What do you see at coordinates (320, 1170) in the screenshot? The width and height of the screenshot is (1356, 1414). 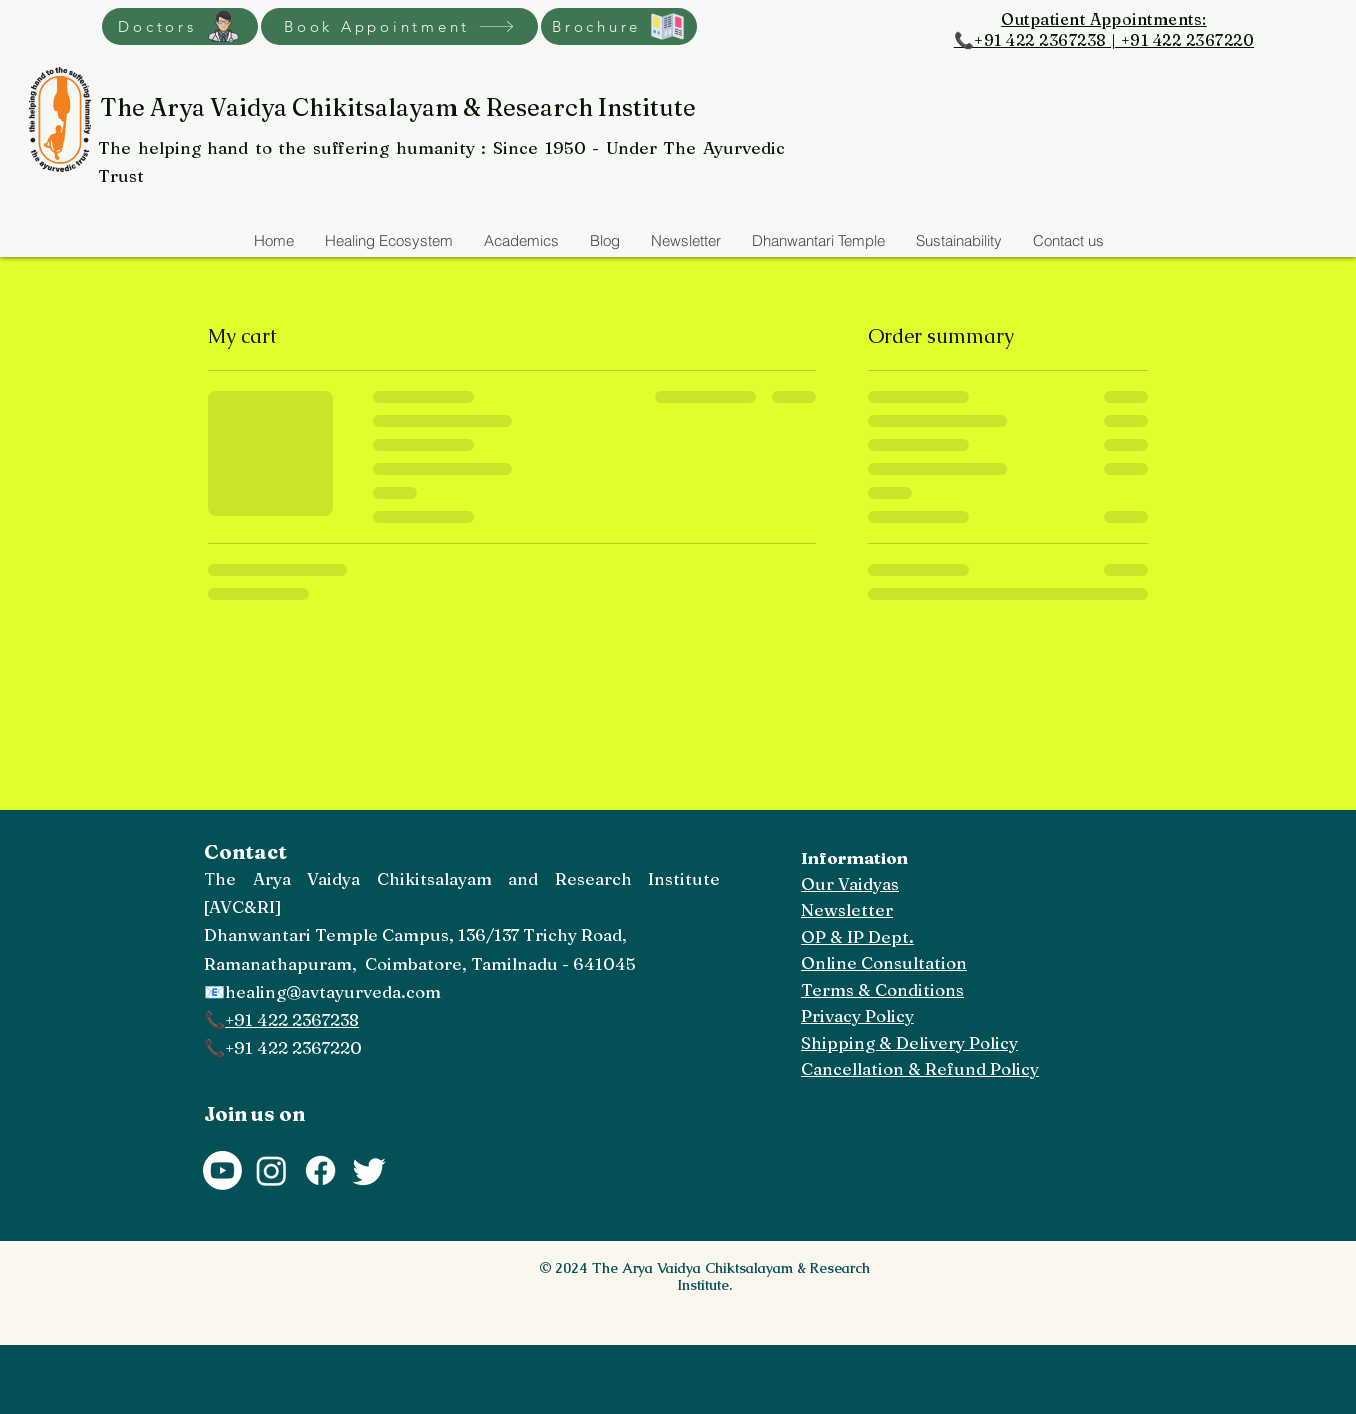 I see `[Facebook]` at bounding box center [320, 1170].